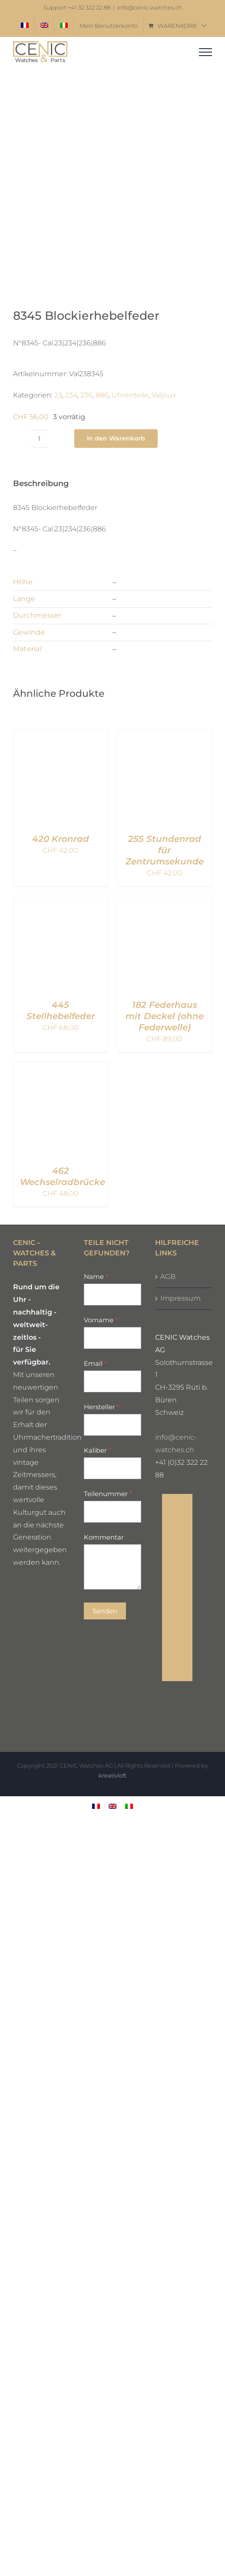 The width and height of the screenshot is (225, 2576). What do you see at coordinates (130, 395) in the screenshot?
I see `Uhrenteile` at bounding box center [130, 395].